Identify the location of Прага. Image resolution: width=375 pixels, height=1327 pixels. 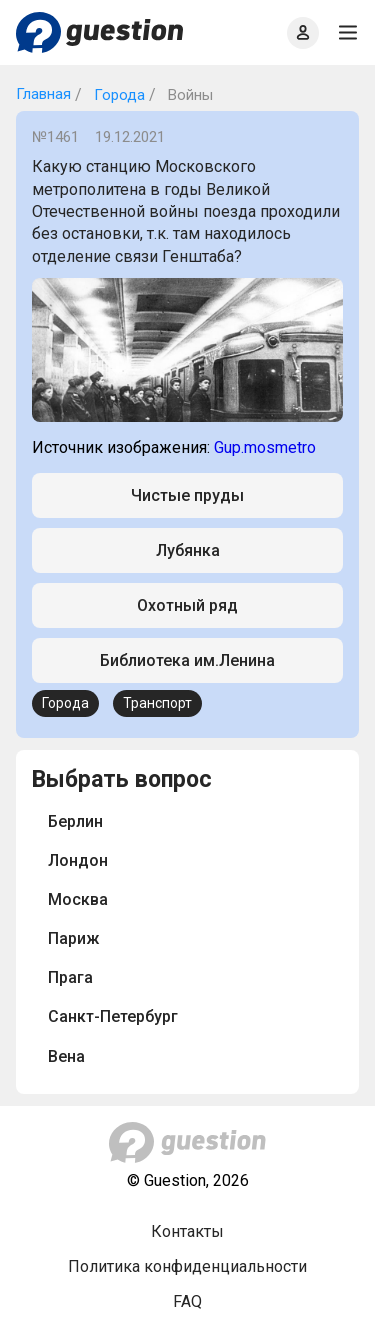
(70, 977).